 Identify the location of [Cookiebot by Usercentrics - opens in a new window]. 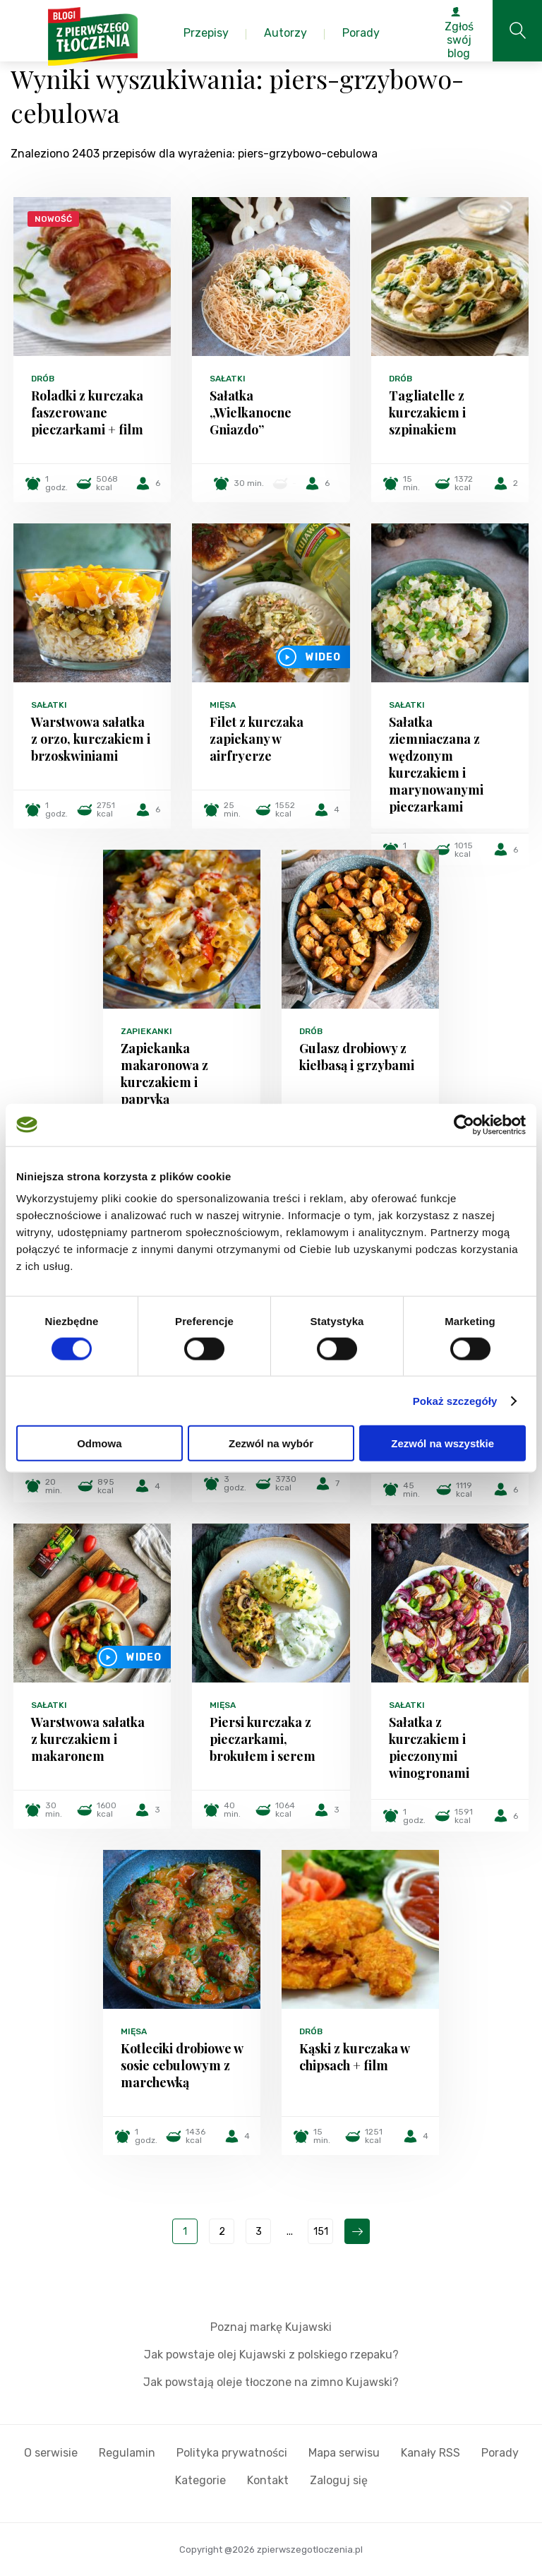
(464, 1124).